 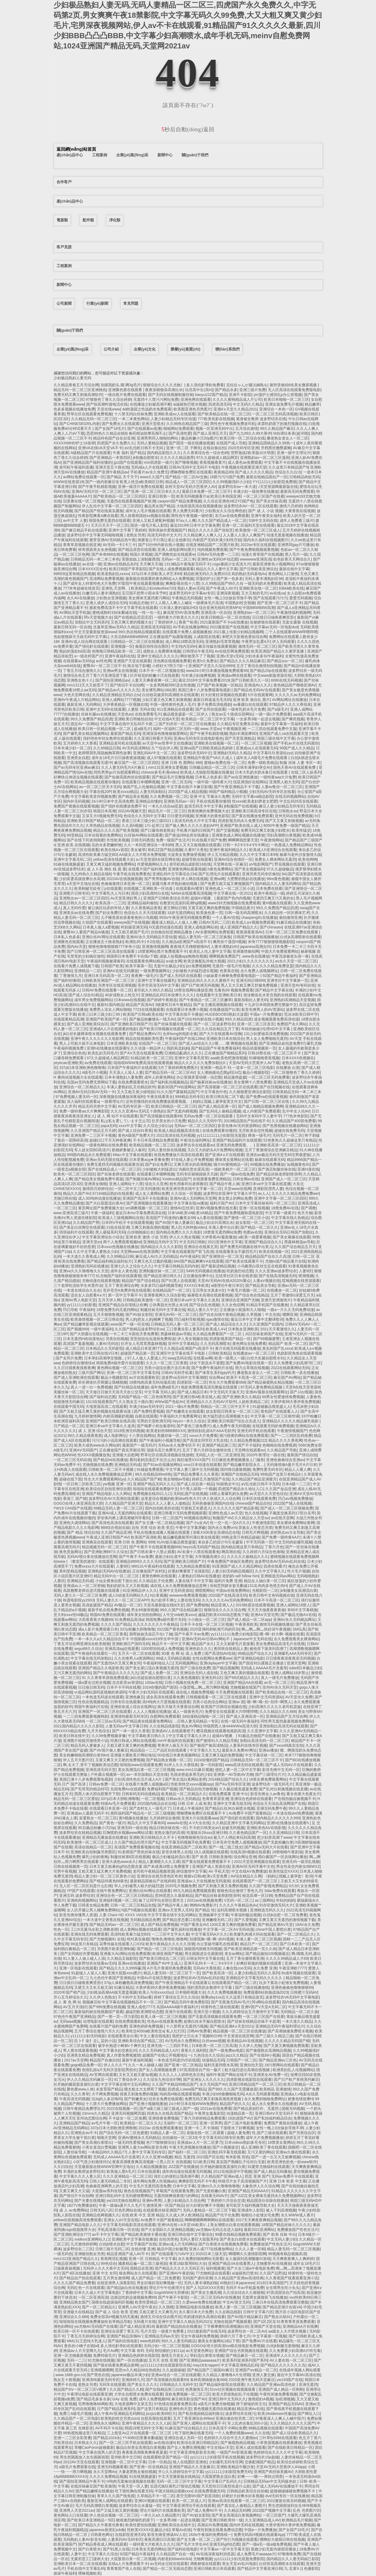 I want to click on 又黄又爽又大又猛, so click(x=74, y=2191).